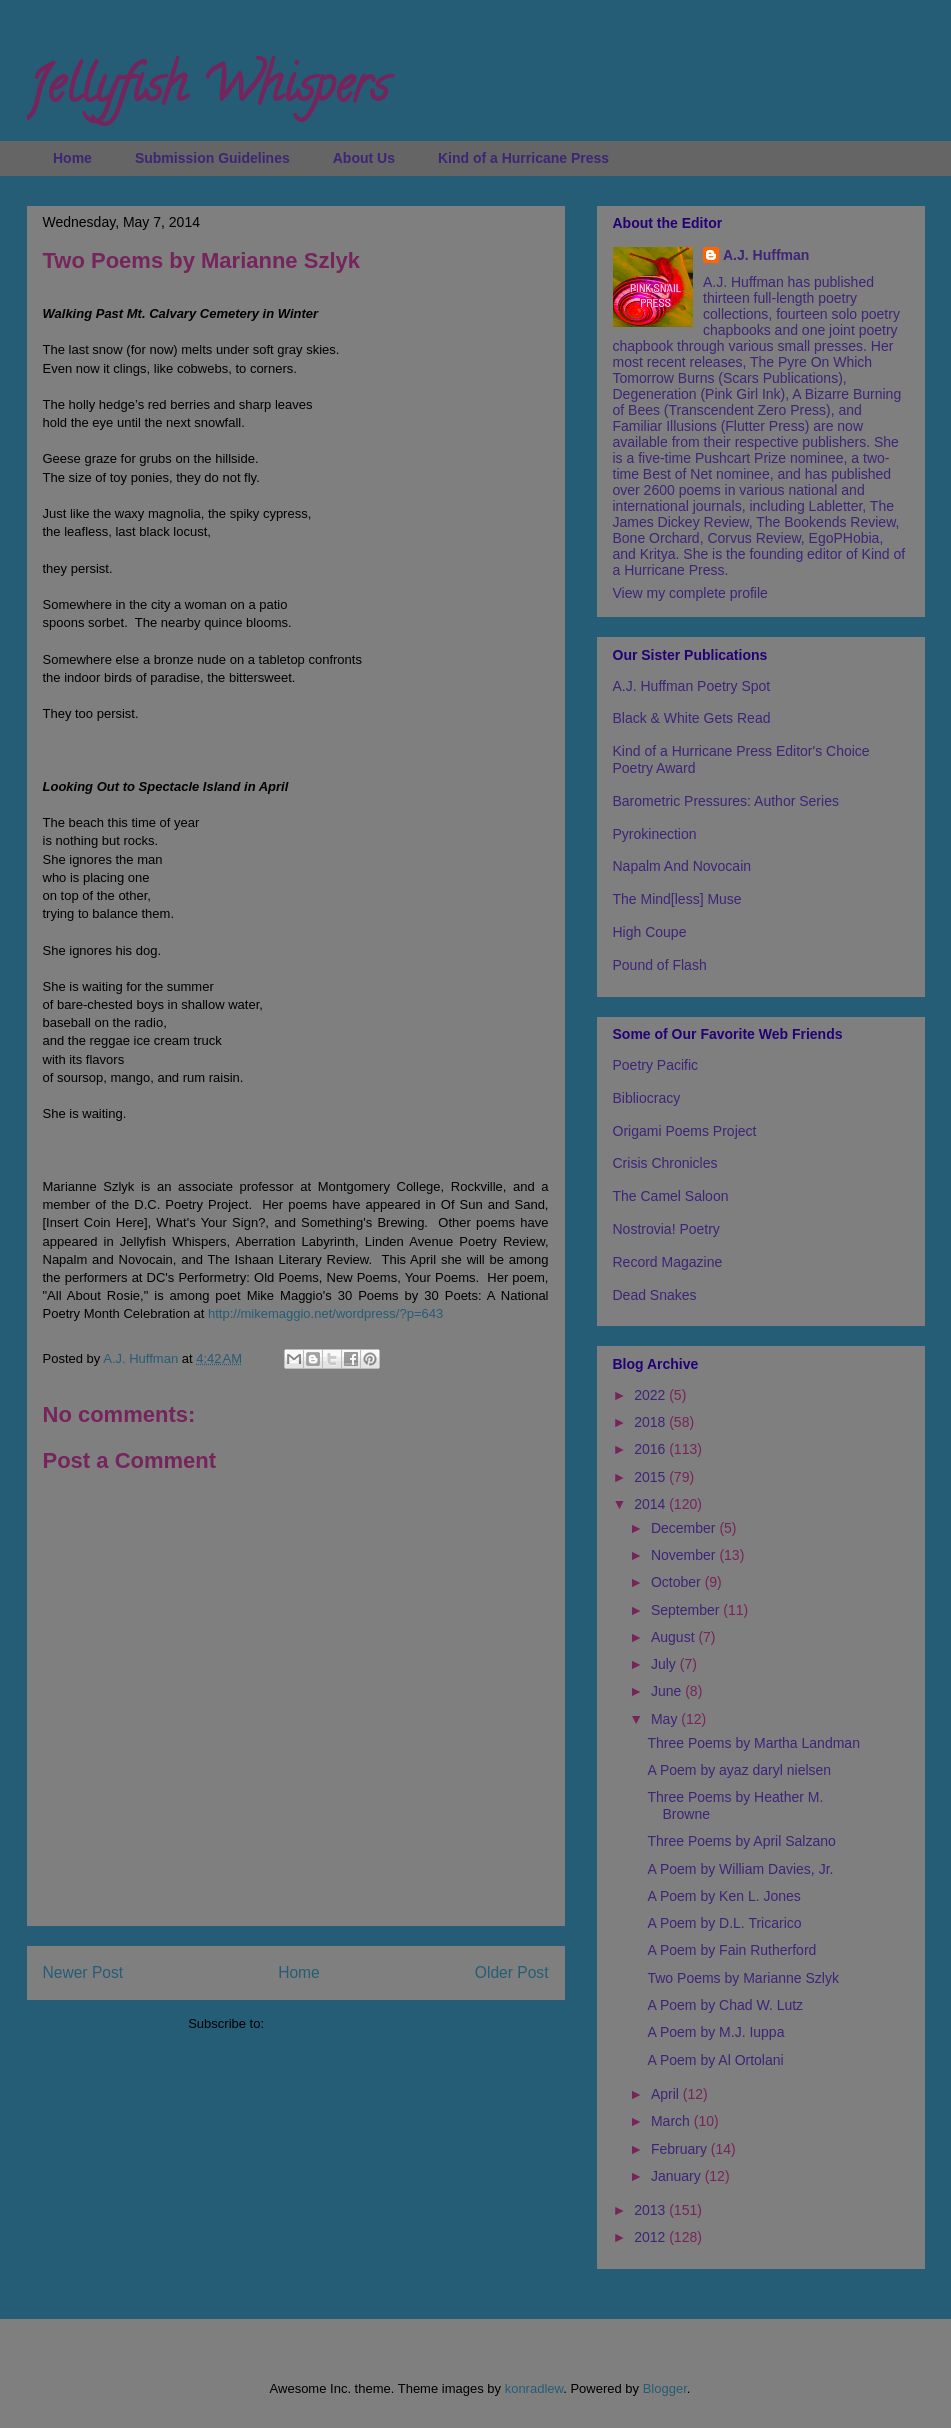 Image resolution: width=951 pixels, height=2428 pixels. Describe the element at coordinates (665, 2388) in the screenshot. I see `Blogger` at that location.